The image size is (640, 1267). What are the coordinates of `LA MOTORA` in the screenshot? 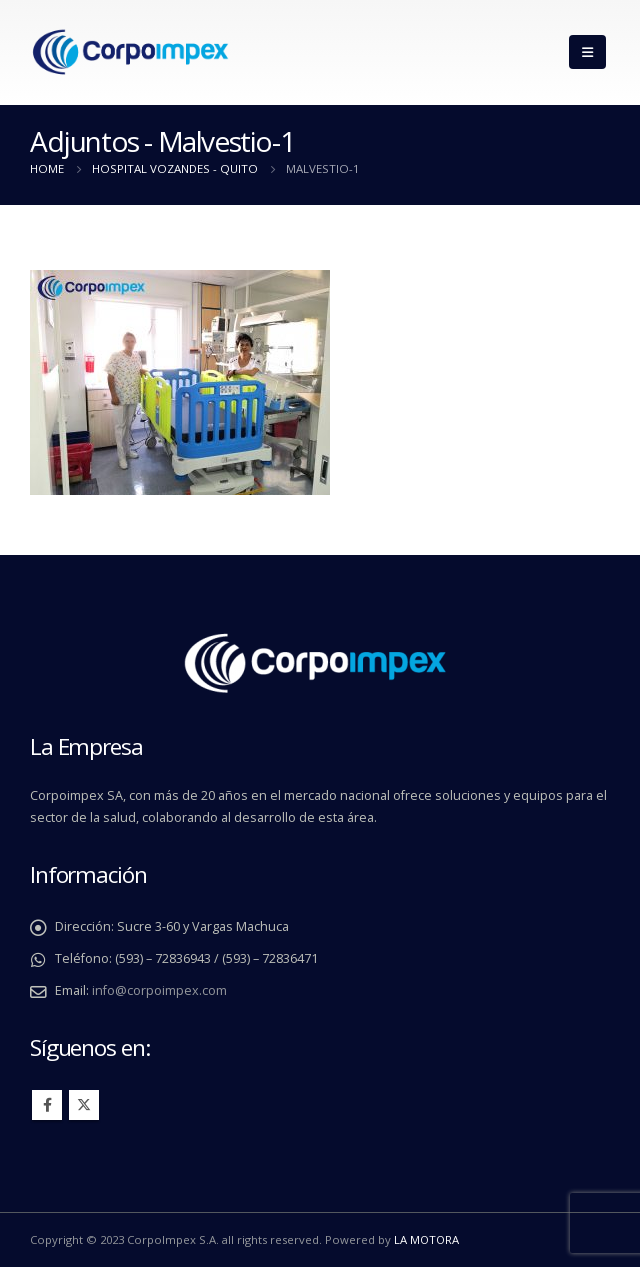 It's located at (426, 1239).